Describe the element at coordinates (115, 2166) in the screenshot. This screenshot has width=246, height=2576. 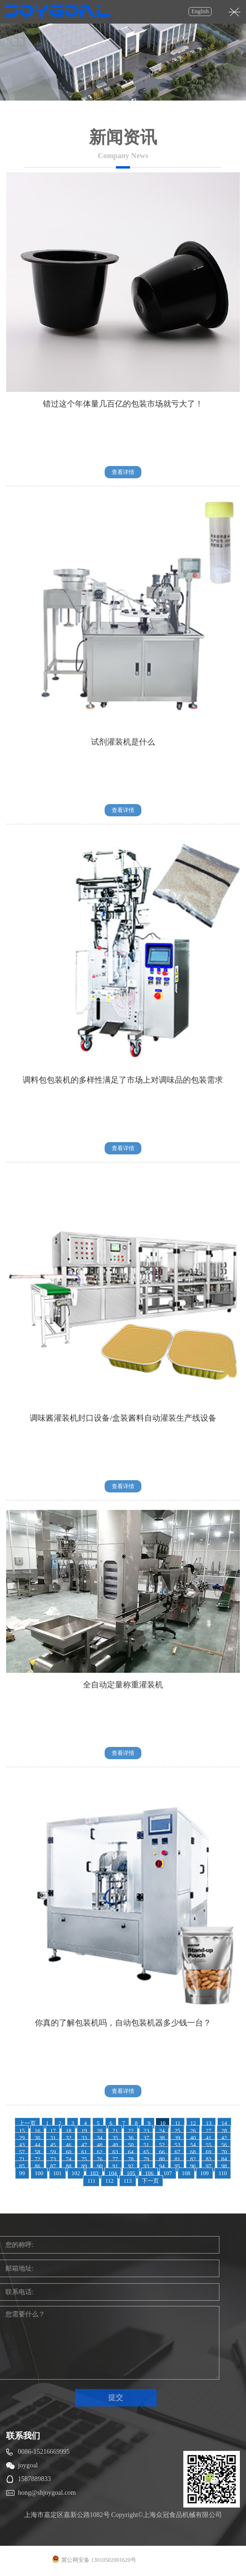
I see `91` at that location.